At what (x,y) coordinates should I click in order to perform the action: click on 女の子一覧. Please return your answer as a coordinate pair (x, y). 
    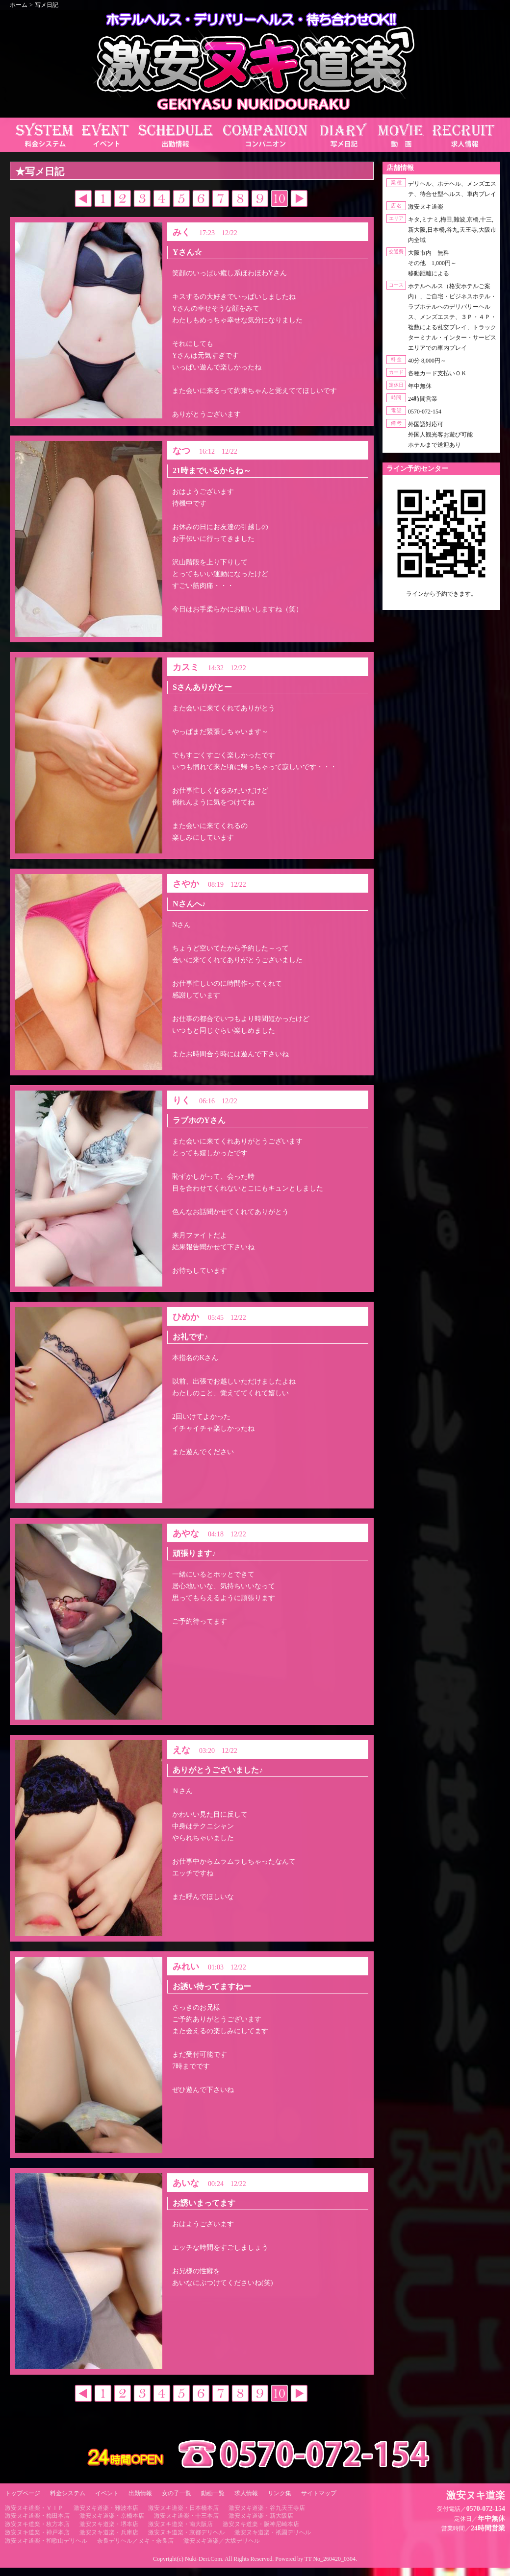
    Looking at the image, I should click on (176, 2493).